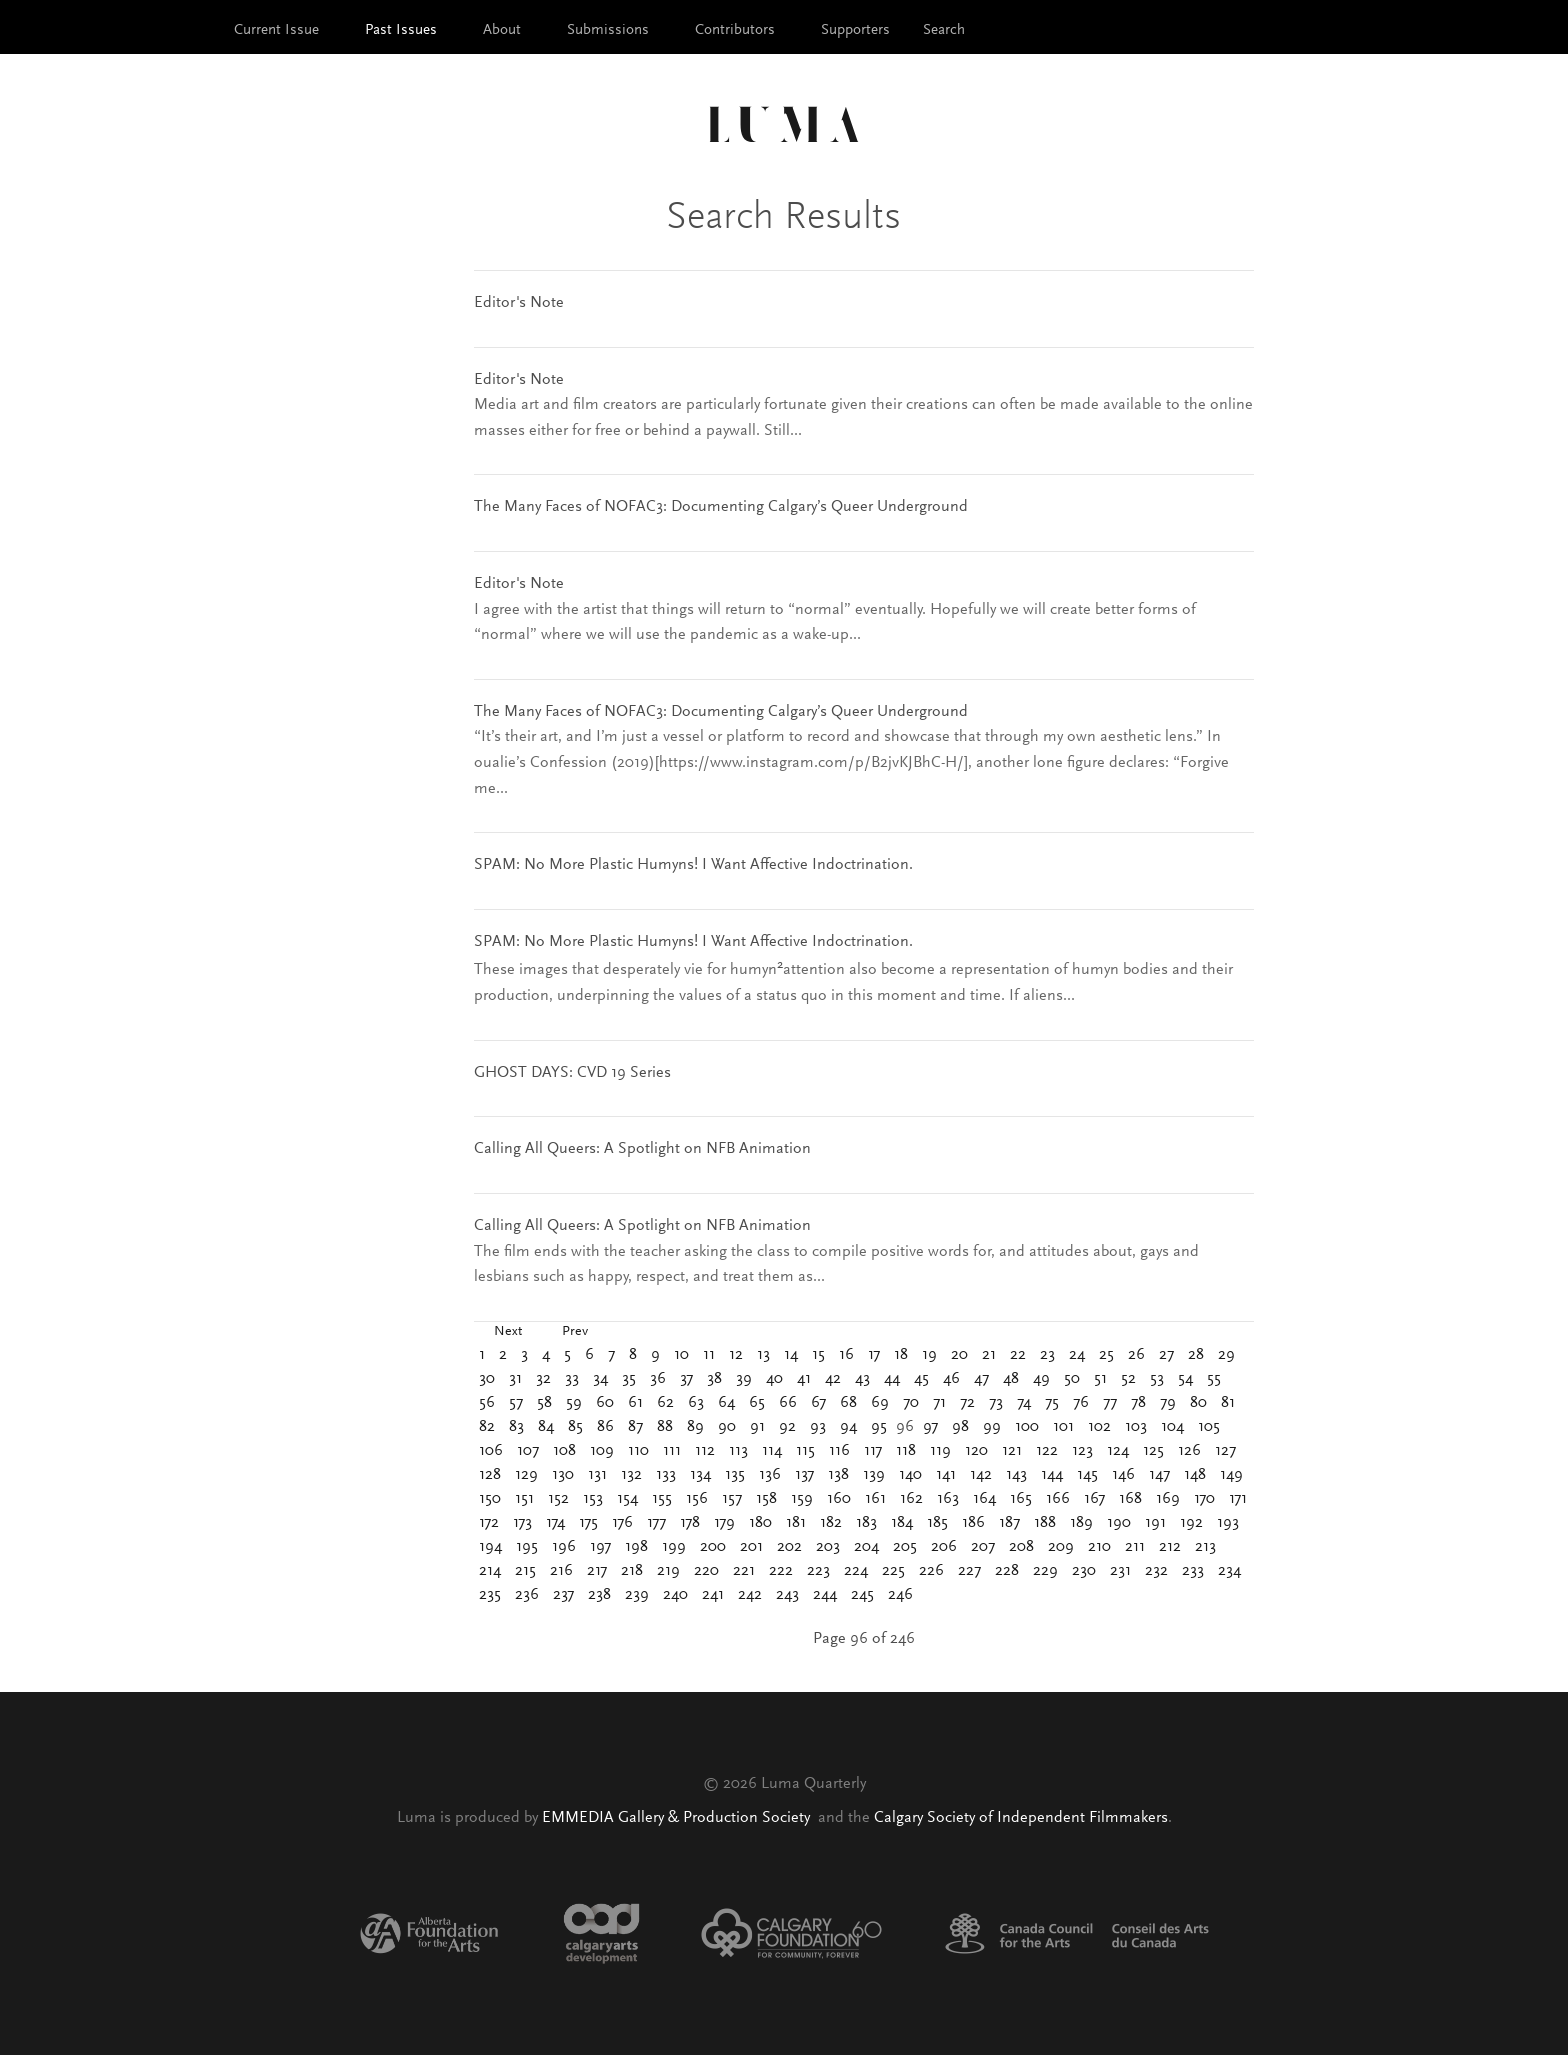 The height and width of the screenshot is (2055, 1568). Describe the element at coordinates (996, 1403) in the screenshot. I see `73` at that location.